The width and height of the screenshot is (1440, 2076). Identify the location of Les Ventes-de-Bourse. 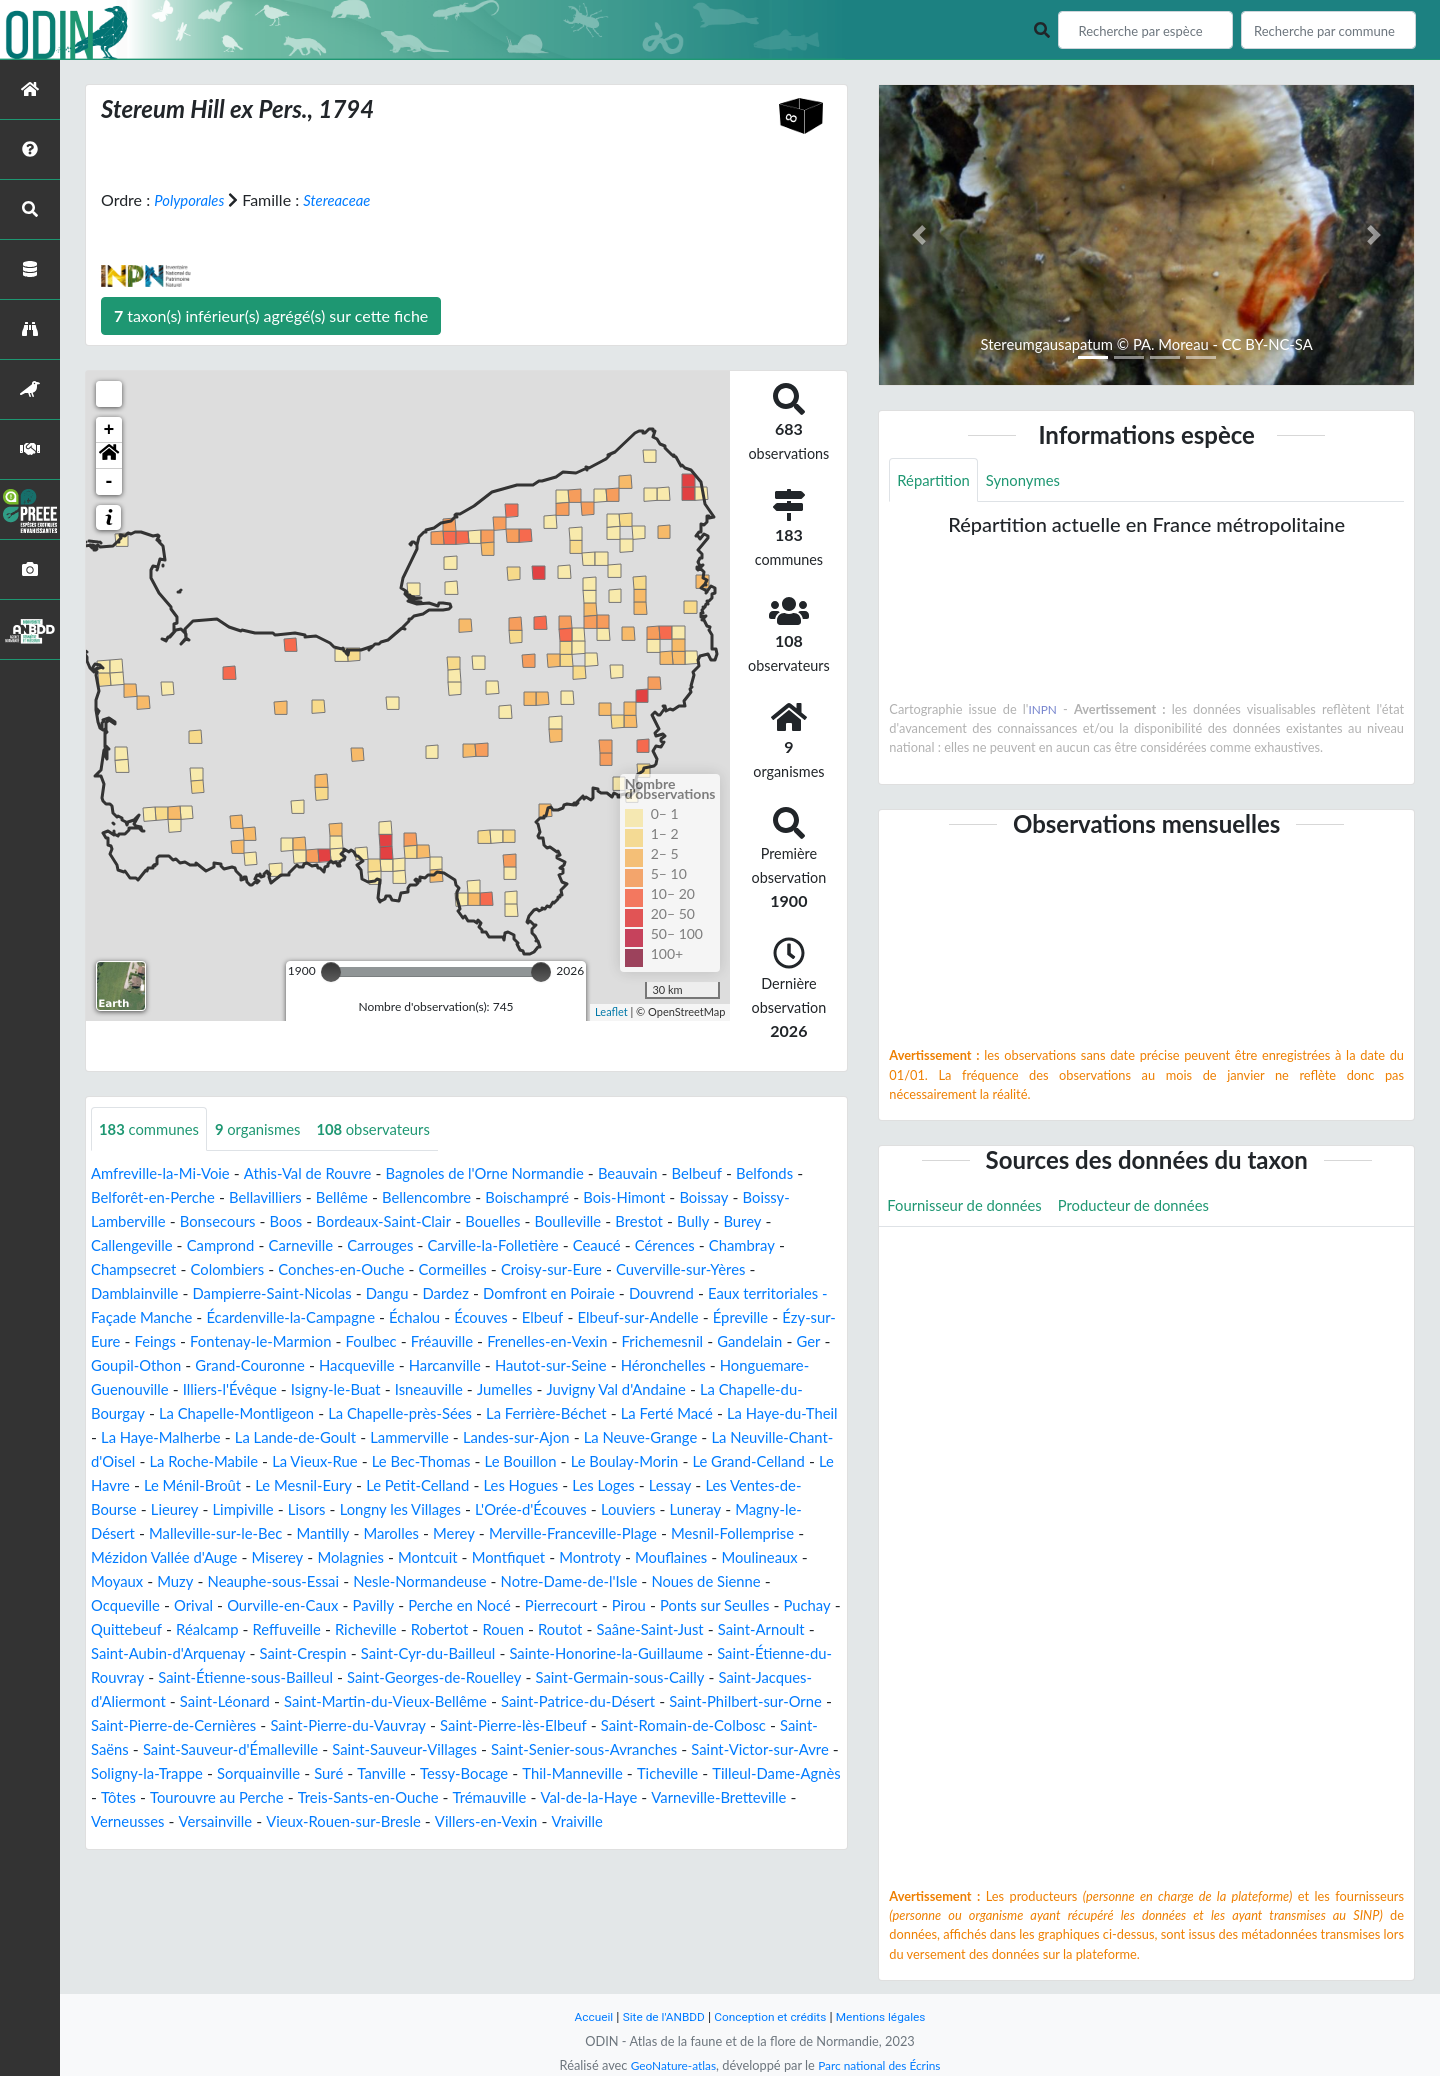
(657, 1510).